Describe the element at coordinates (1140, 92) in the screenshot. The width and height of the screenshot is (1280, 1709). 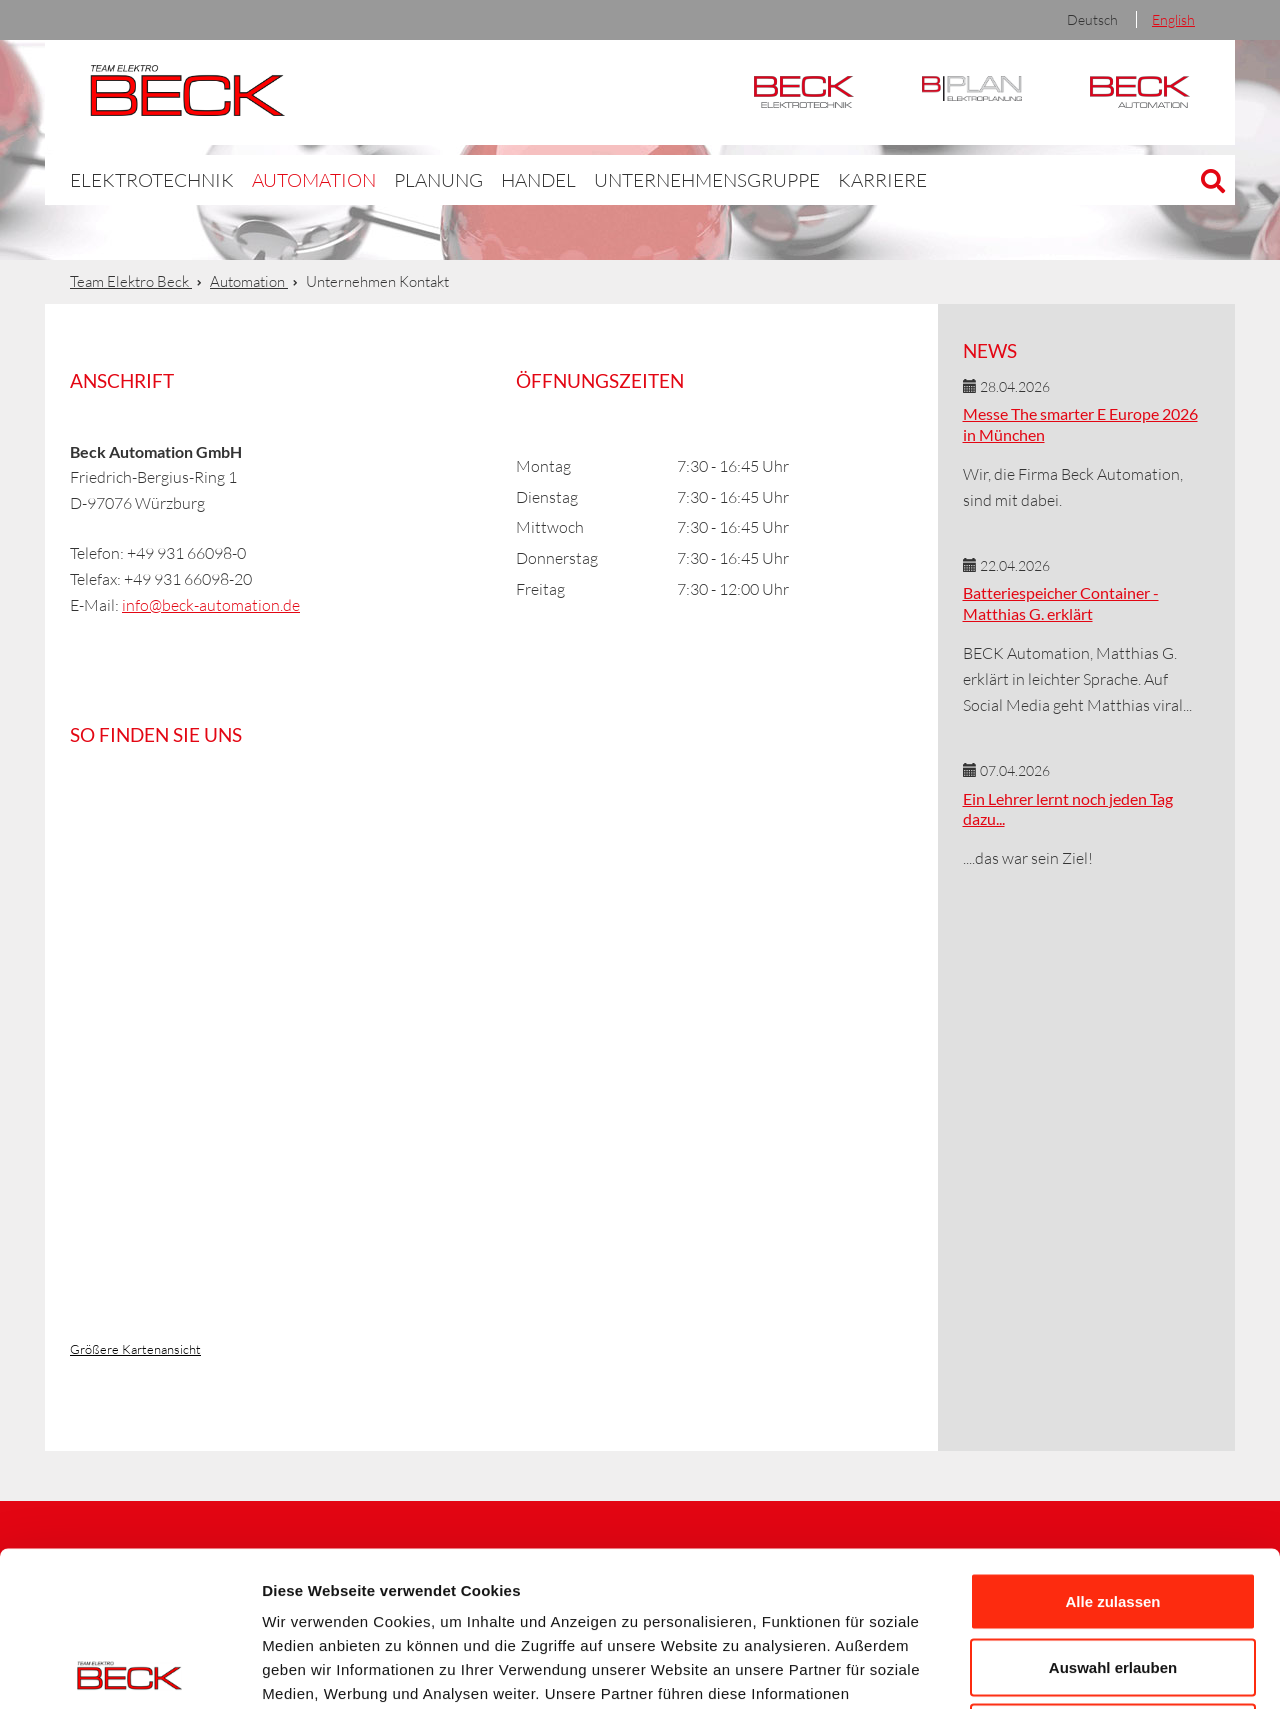
I see `Automation` at that location.